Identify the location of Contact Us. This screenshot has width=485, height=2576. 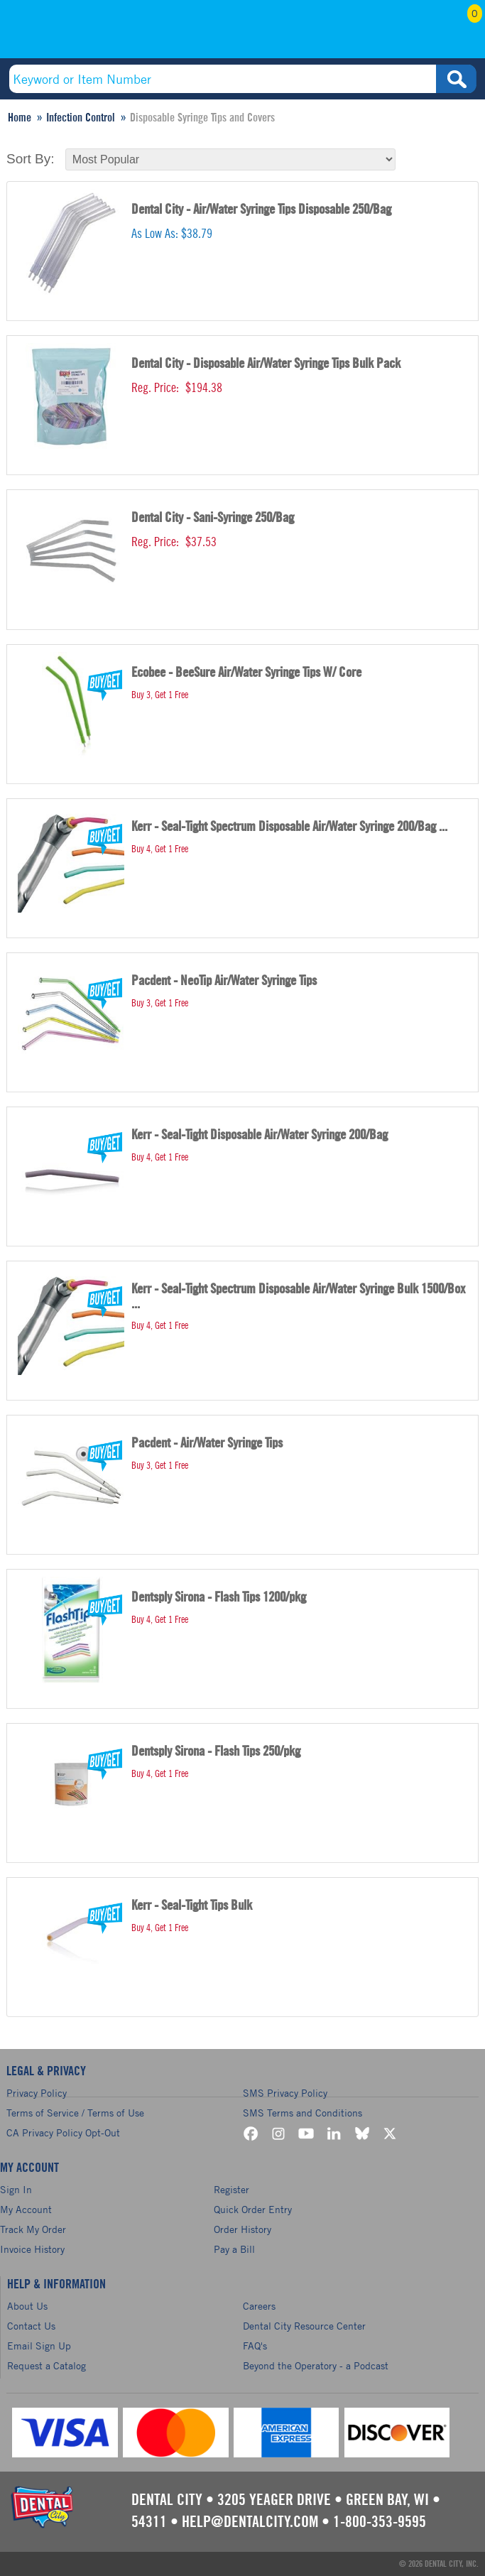
(31, 2326).